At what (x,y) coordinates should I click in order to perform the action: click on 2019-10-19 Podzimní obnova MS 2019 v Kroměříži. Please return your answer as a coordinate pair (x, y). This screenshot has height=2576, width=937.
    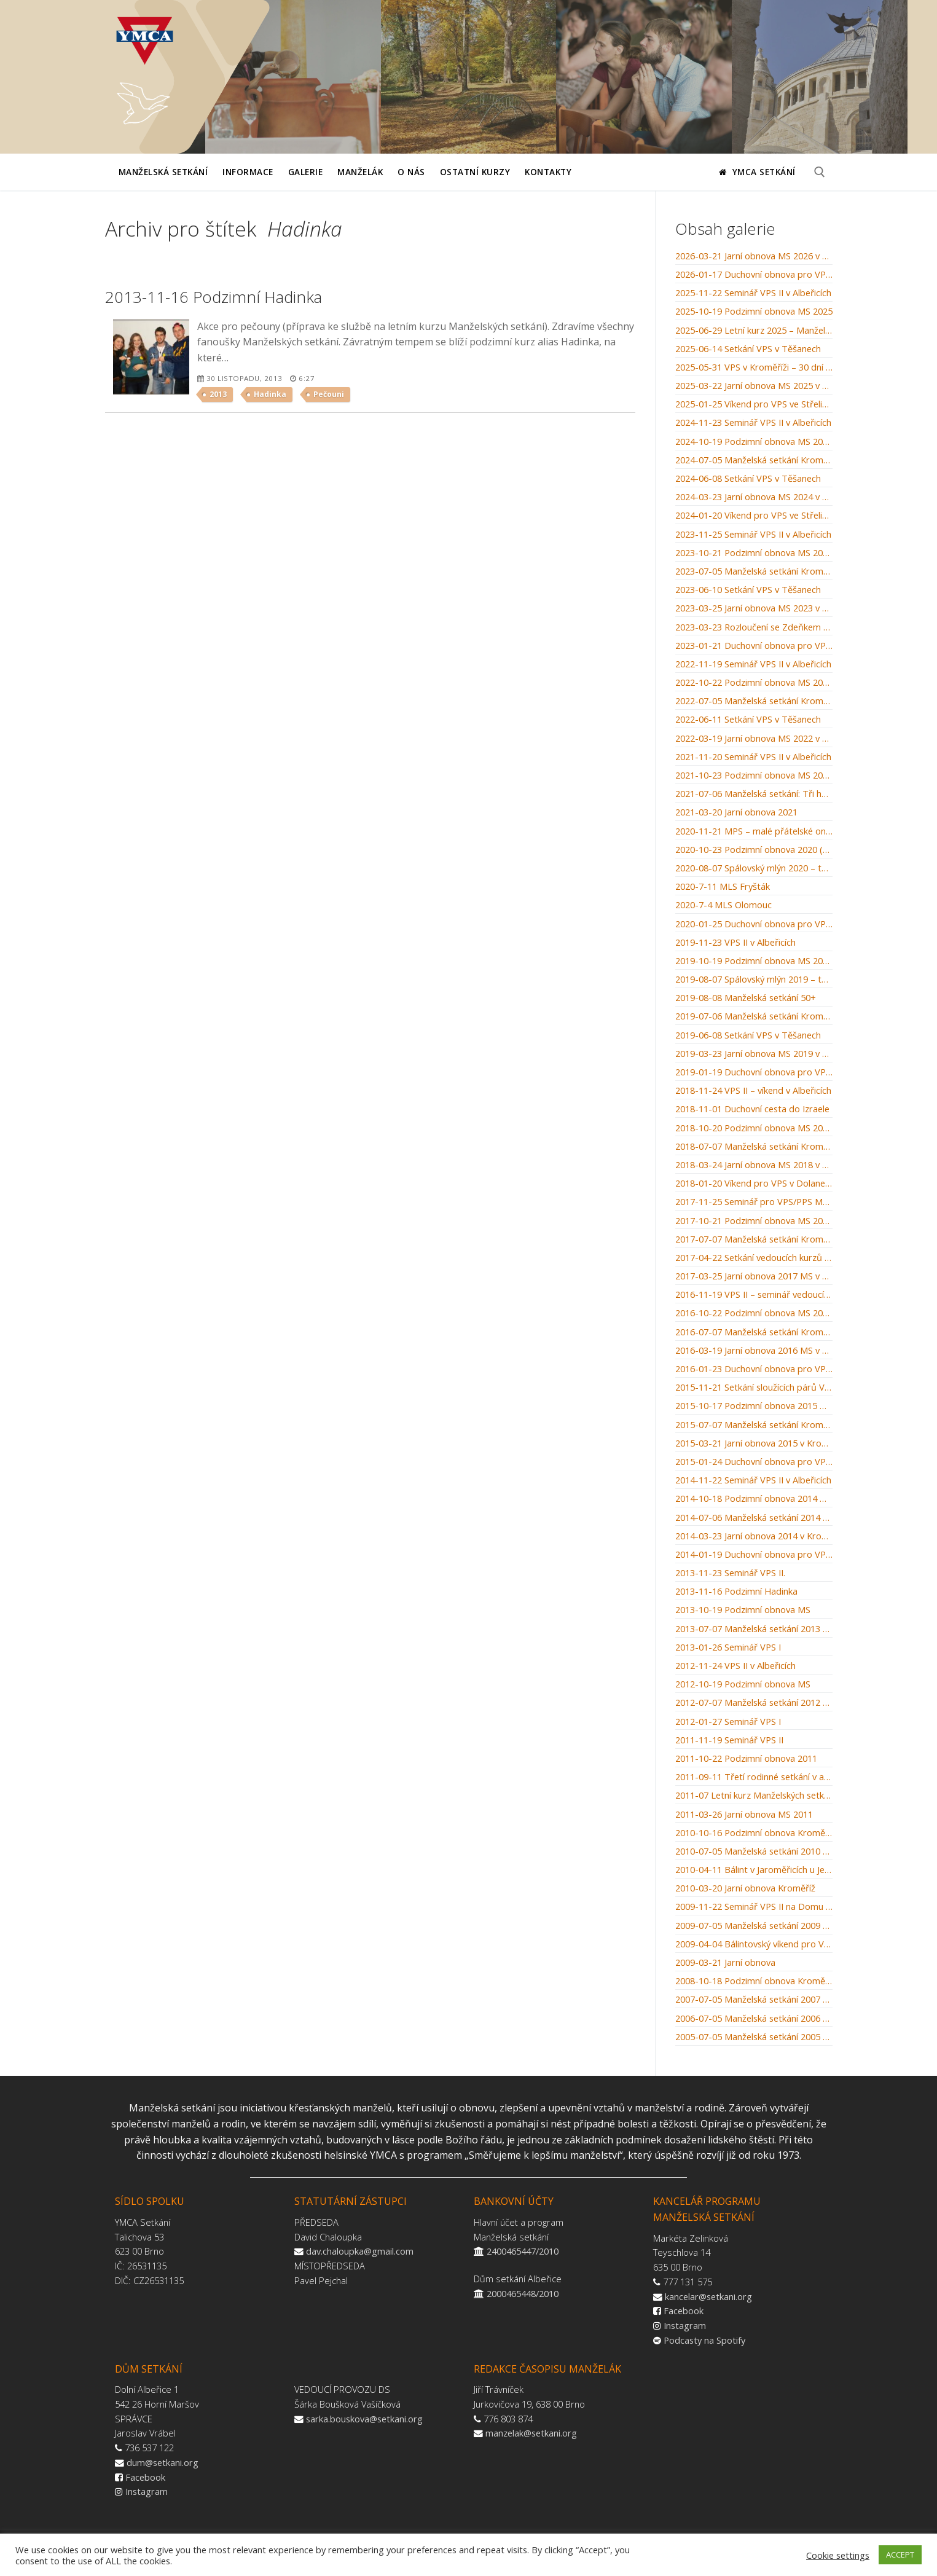
    Looking at the image, I should click on (754, 961).